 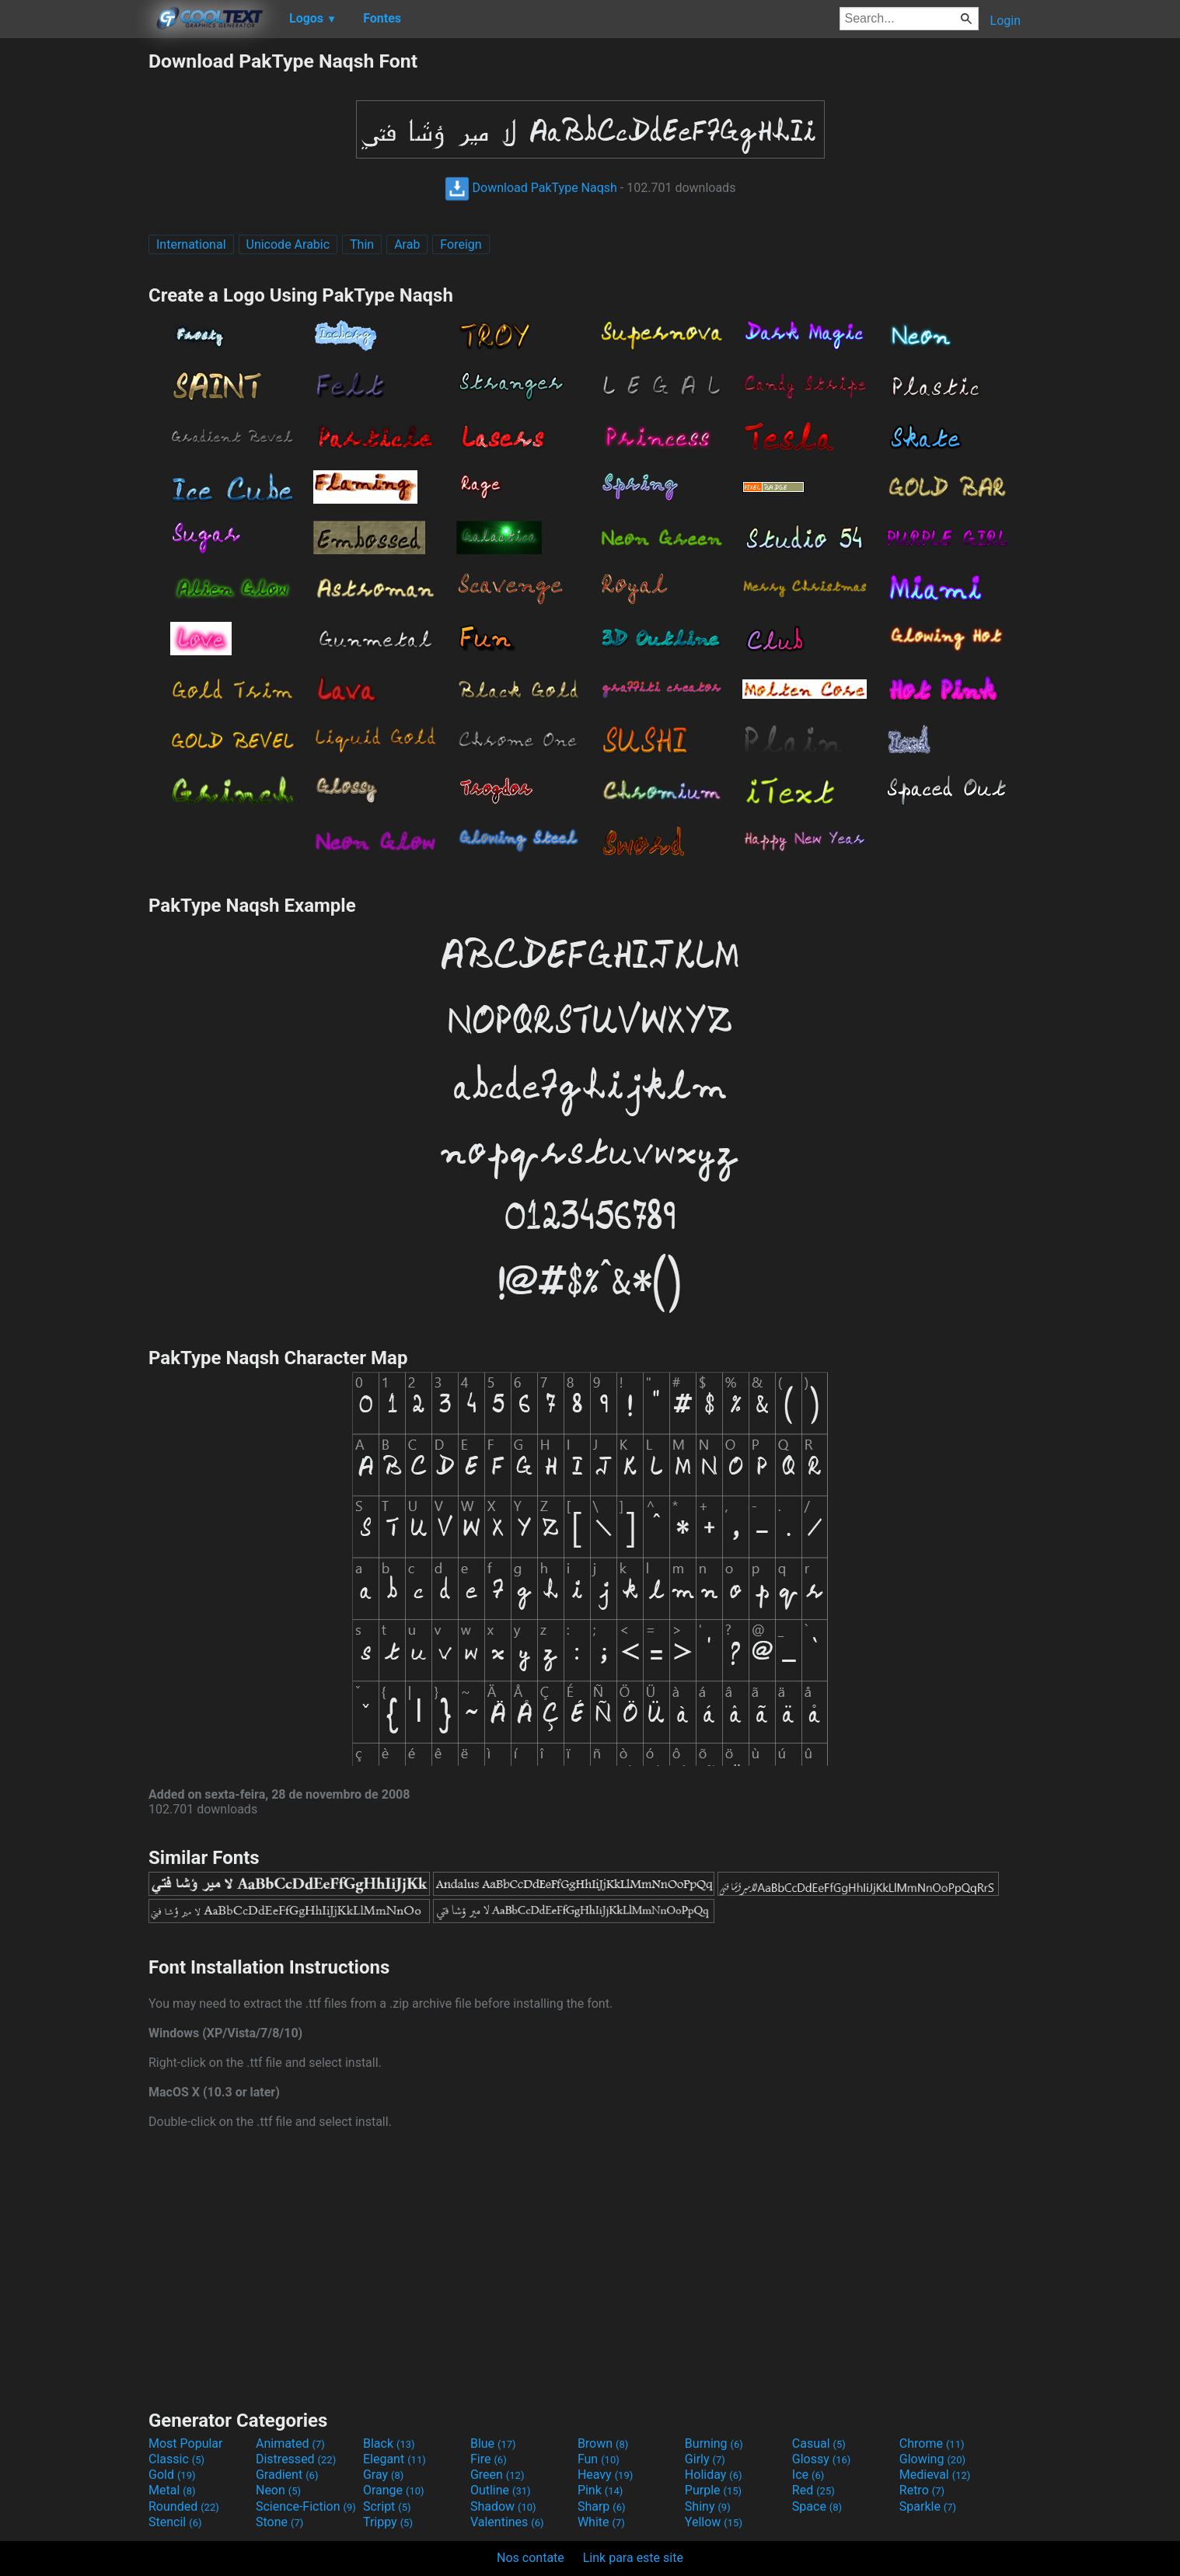 What do you see at coordinates (708, 2506) in the screenshot?
I see `Shiny` at bounding box center [708, 2506].